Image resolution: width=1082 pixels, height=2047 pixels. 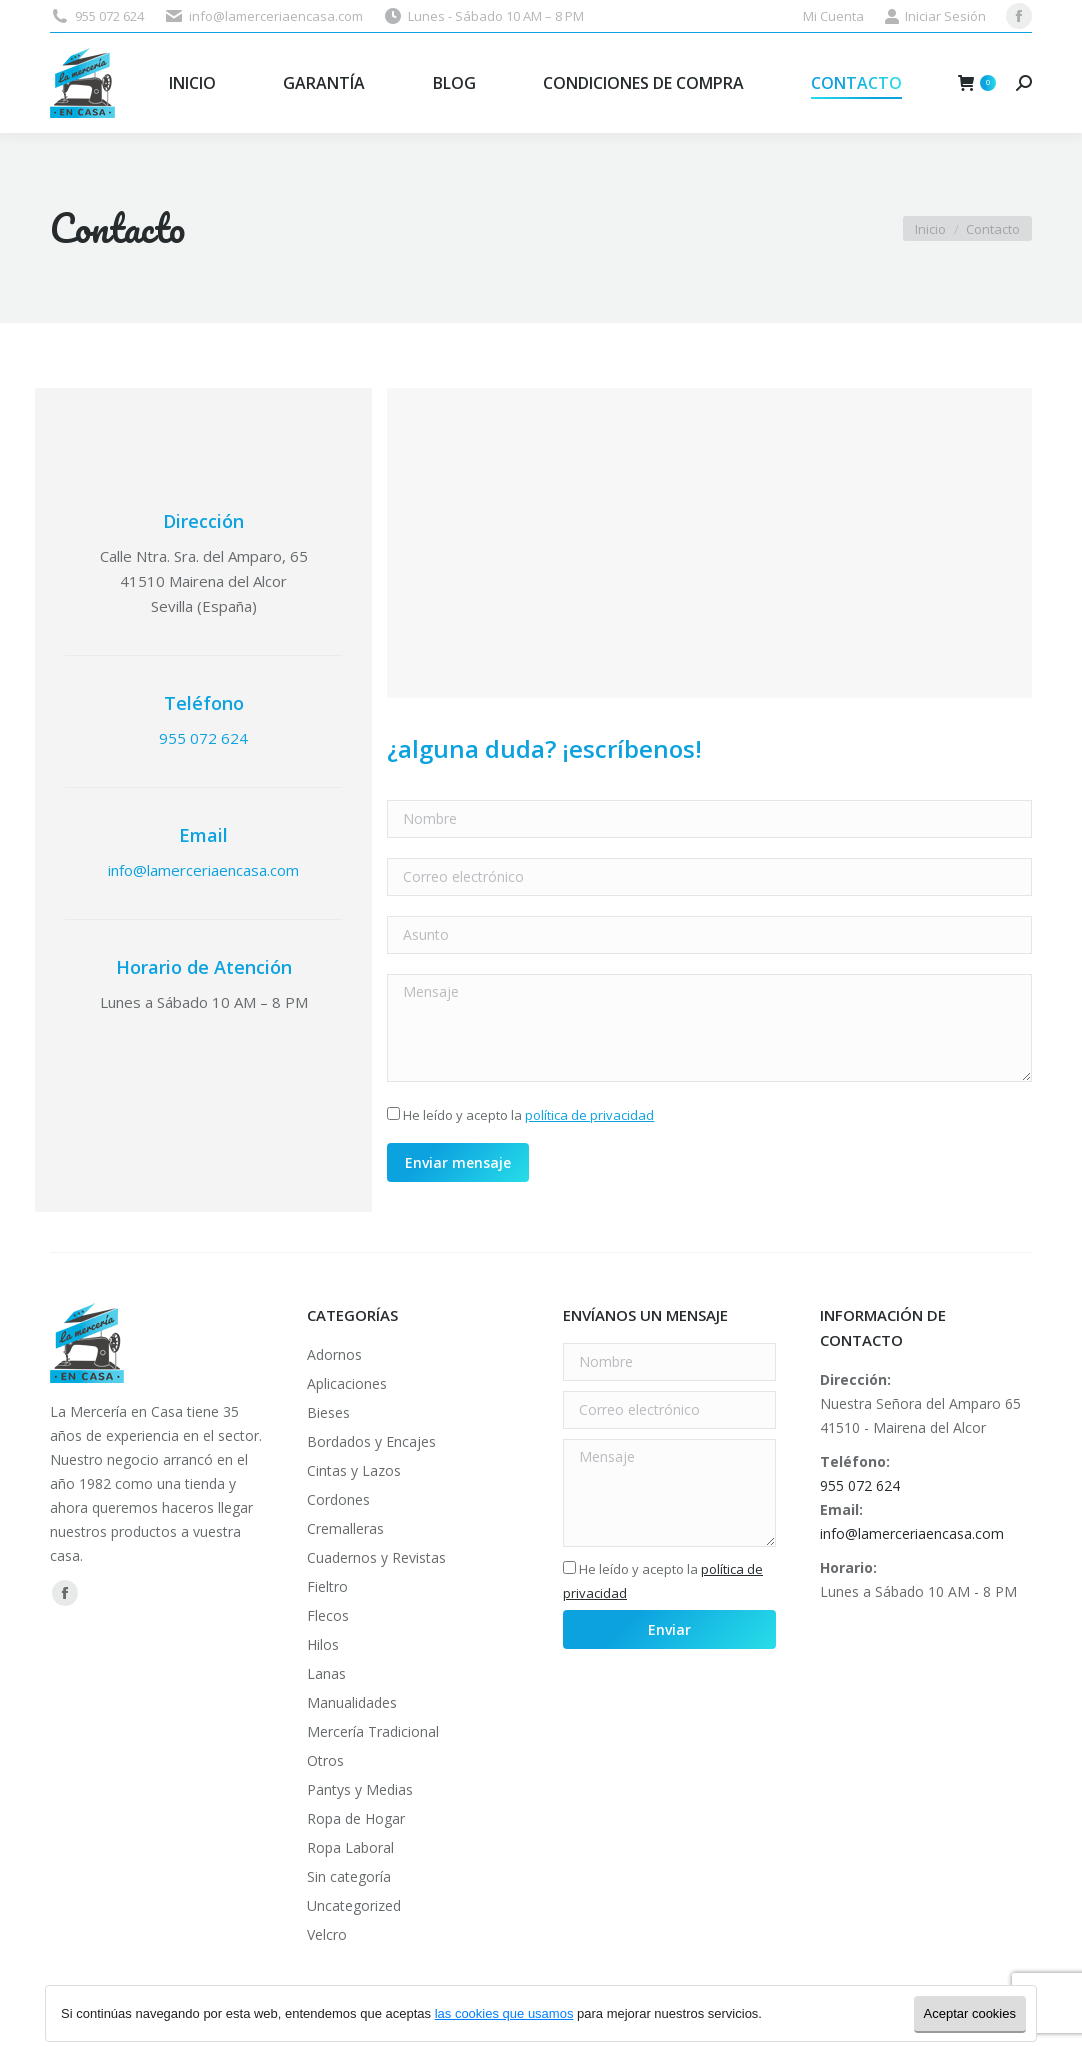 I want to click on Sin categoría, so click(x=349, y=1876).